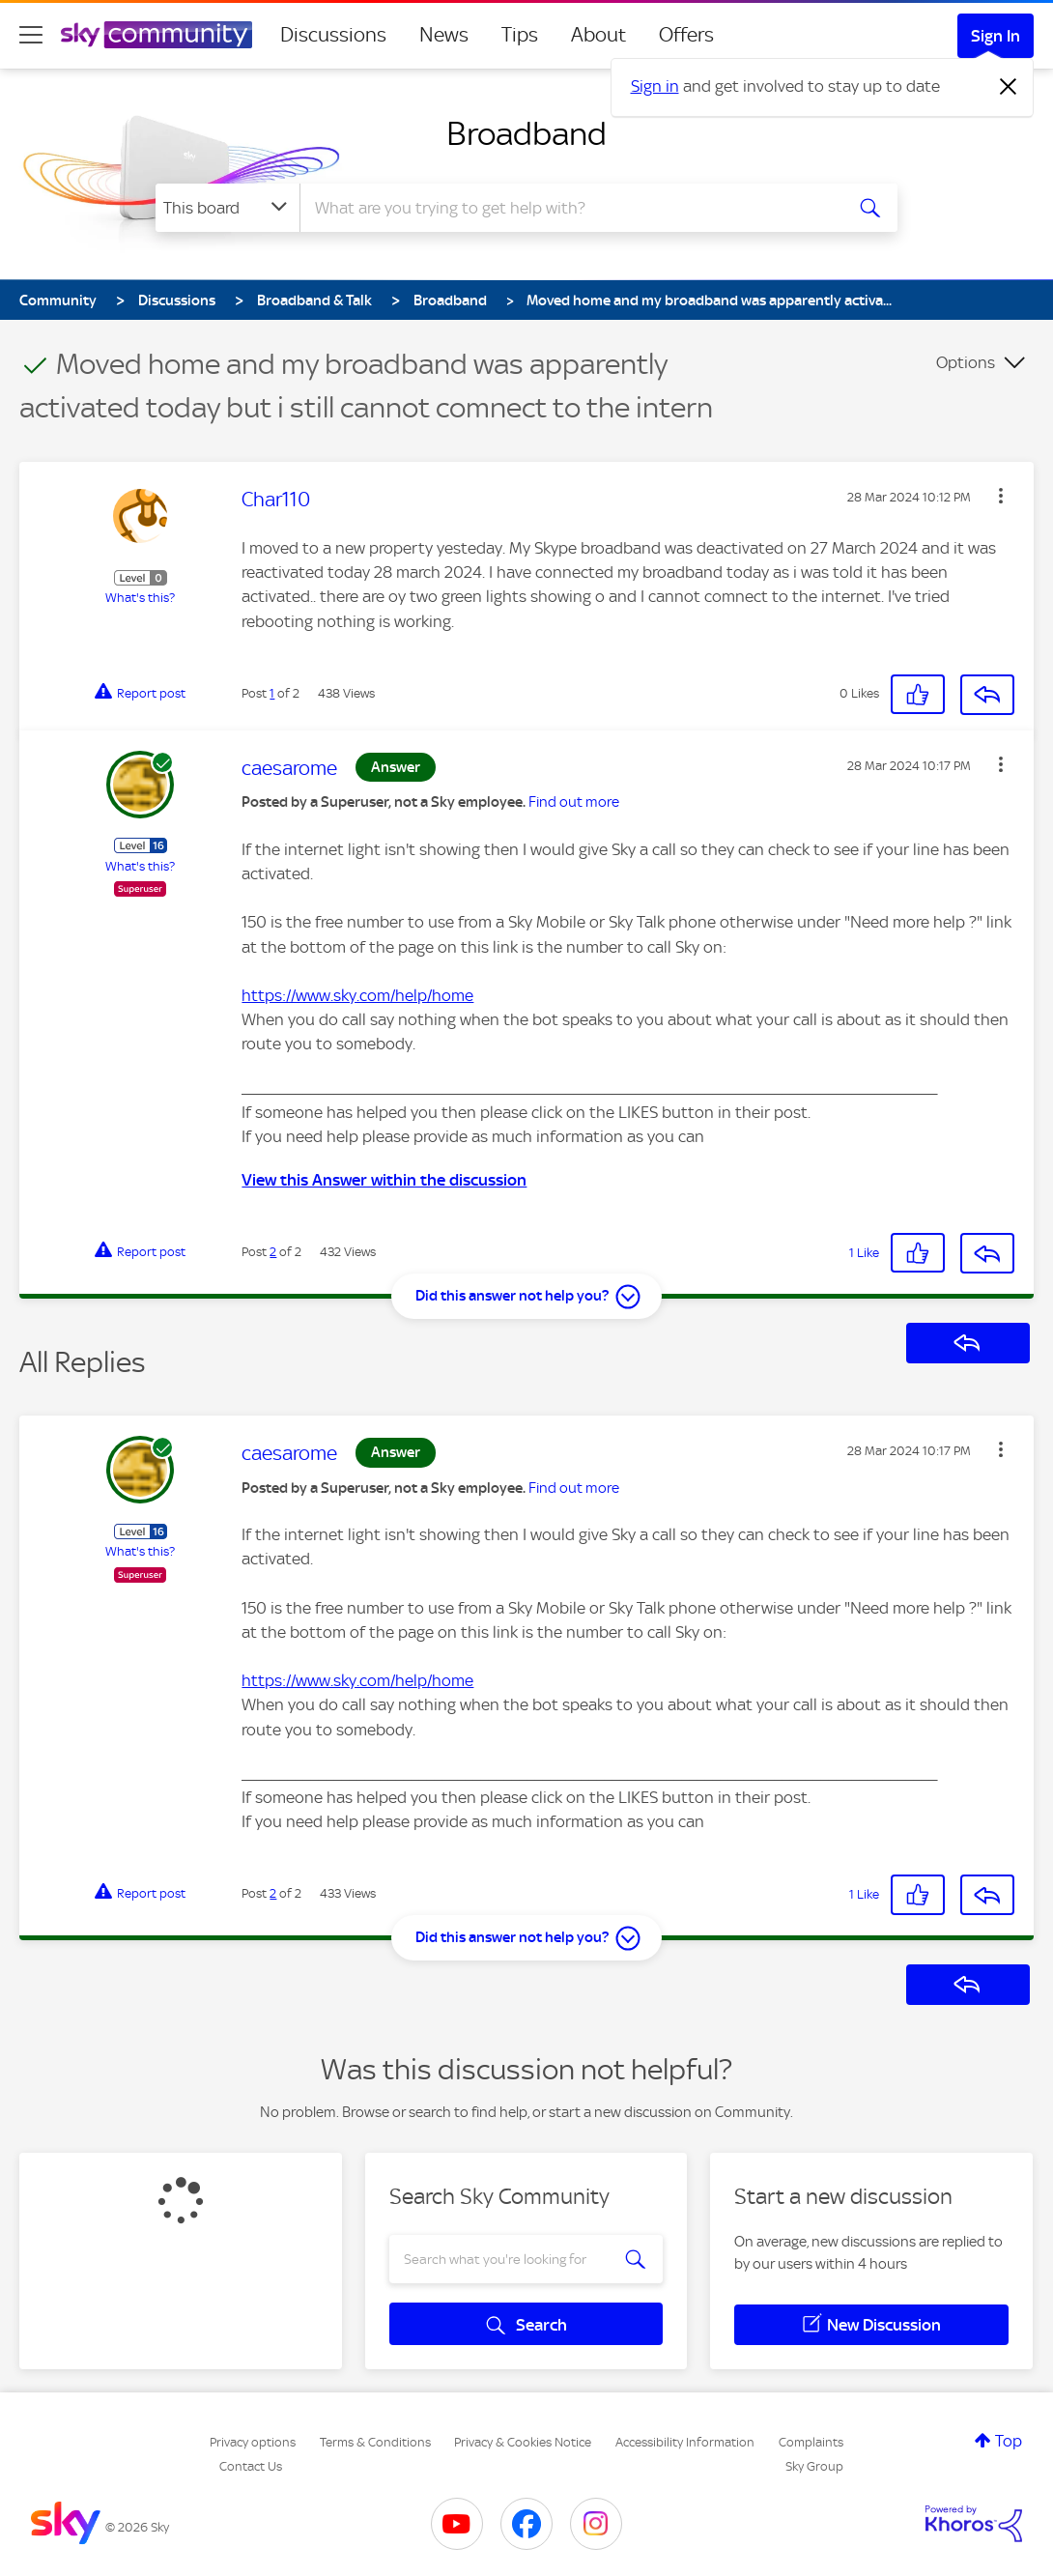  Describe the element at coordinates (519, 34) in the screenshot. I see `Tips` at that location.